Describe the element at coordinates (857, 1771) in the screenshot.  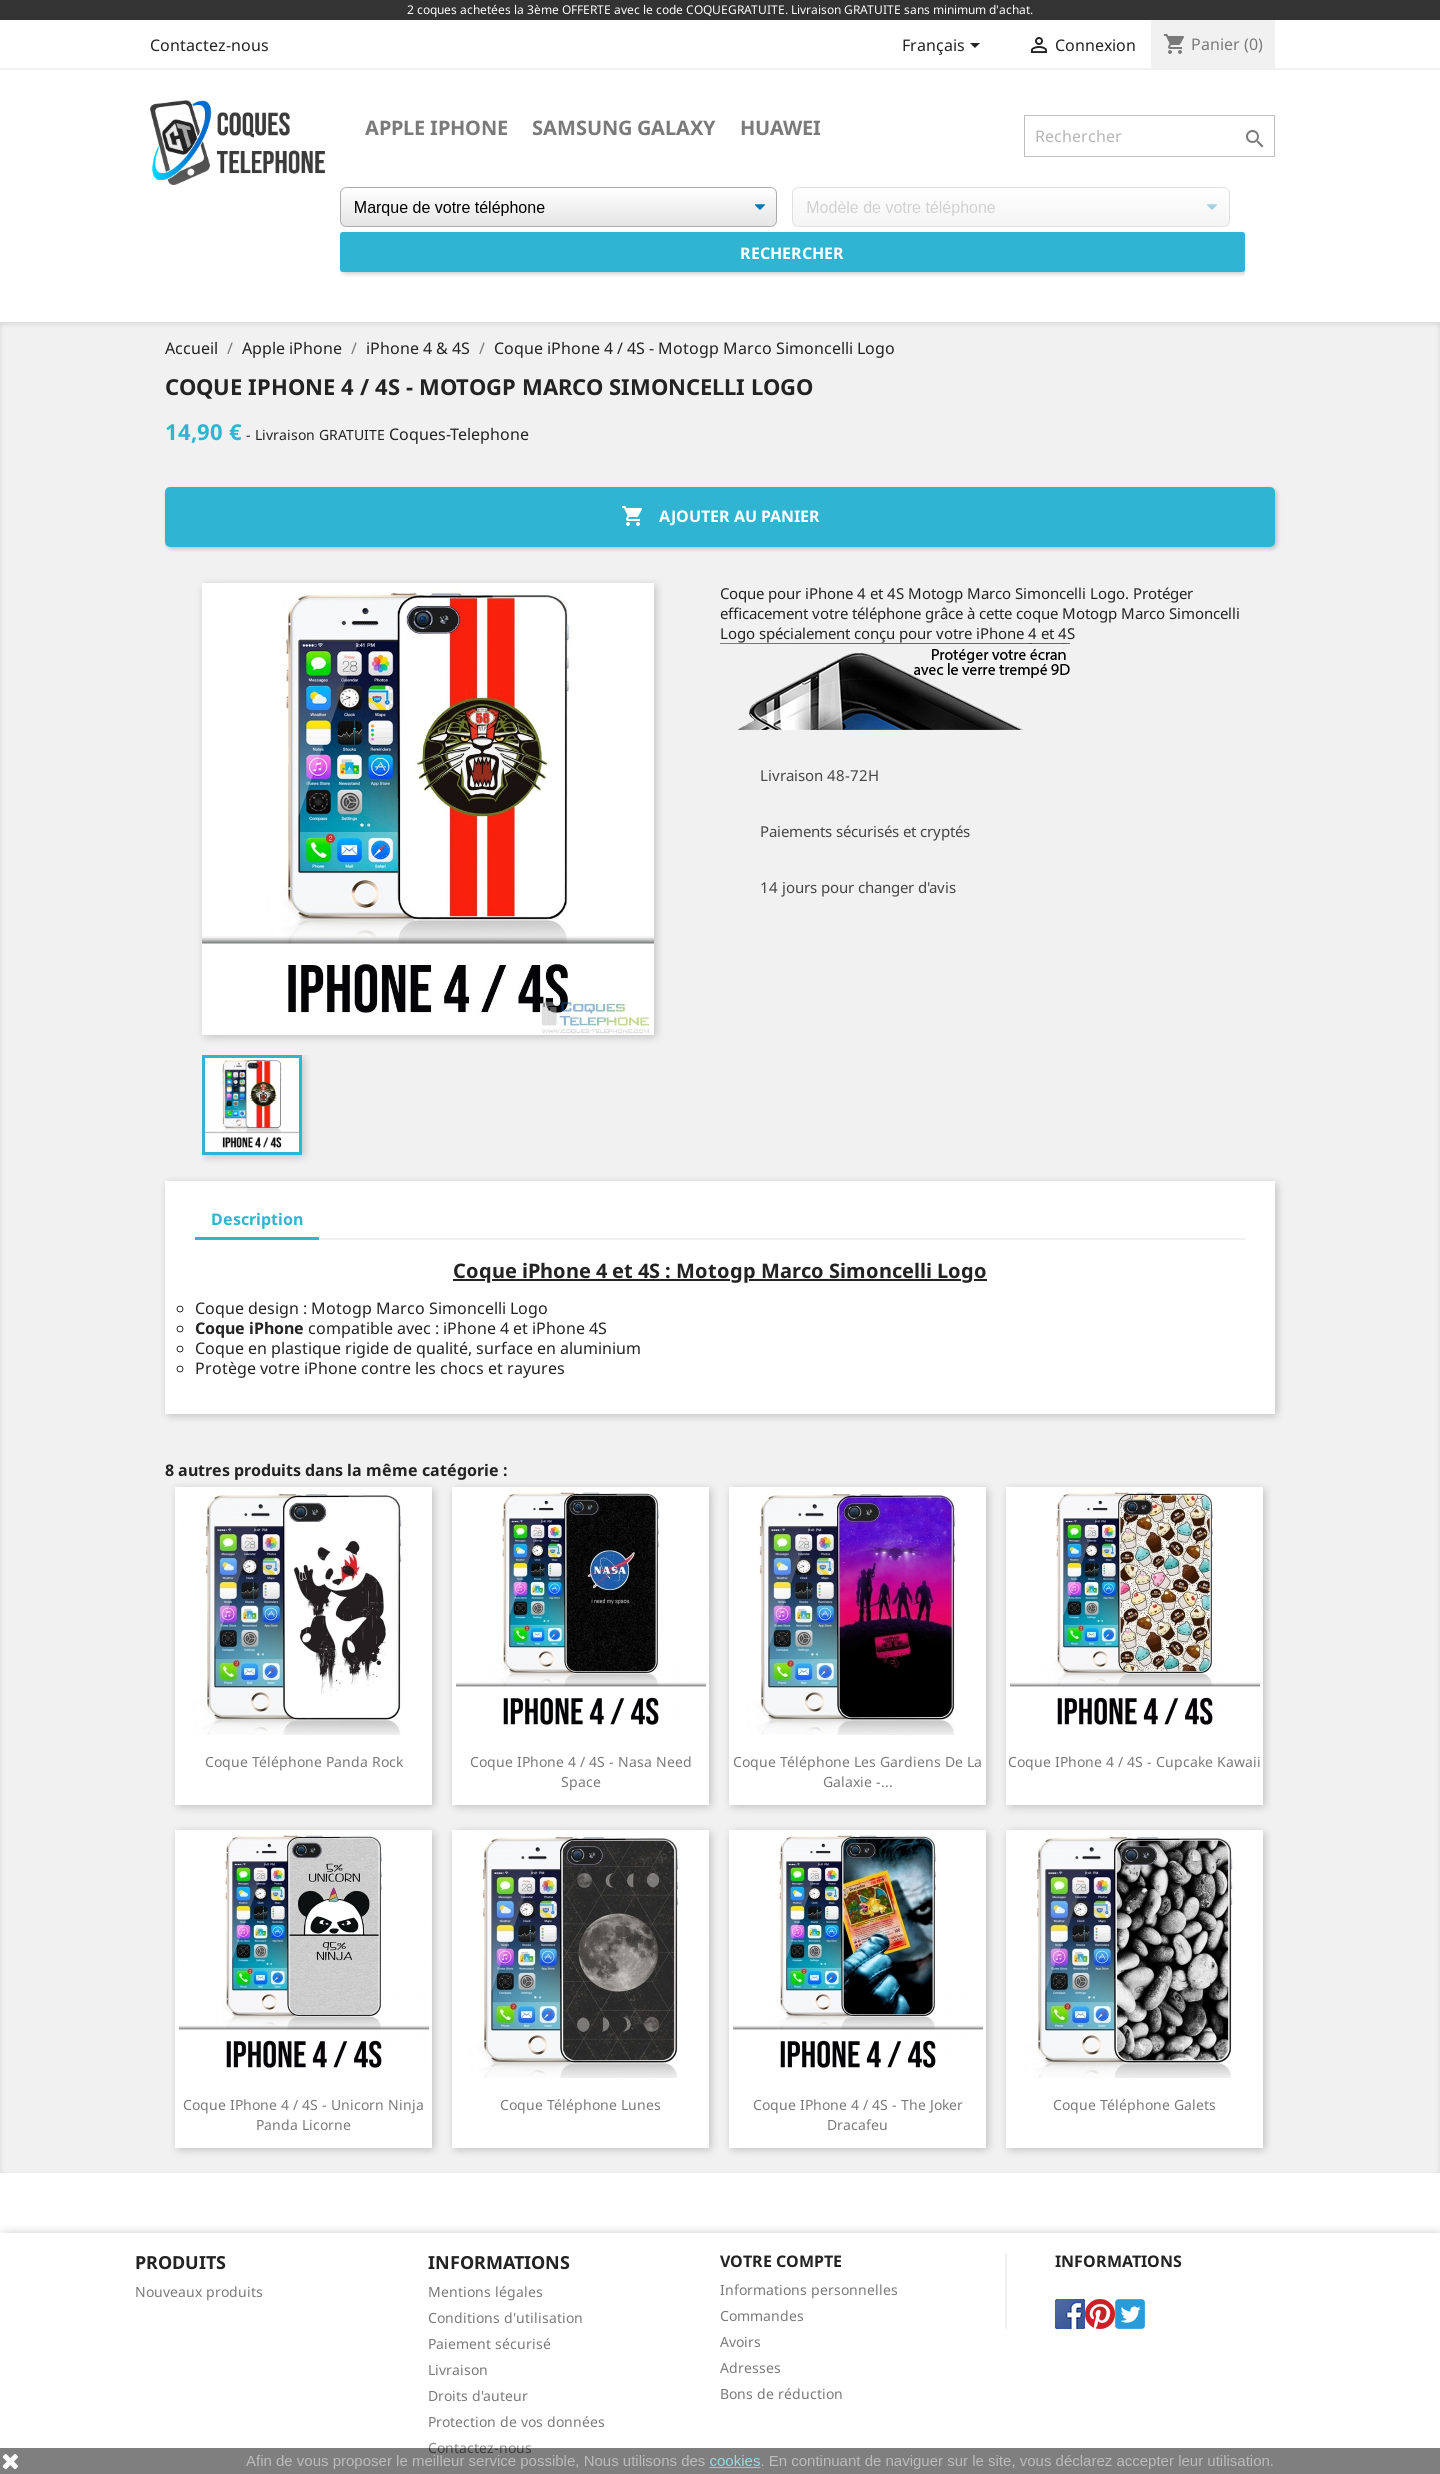
I see `Coque téléphone Les Gardiens De La Galaxie -...` at that location.